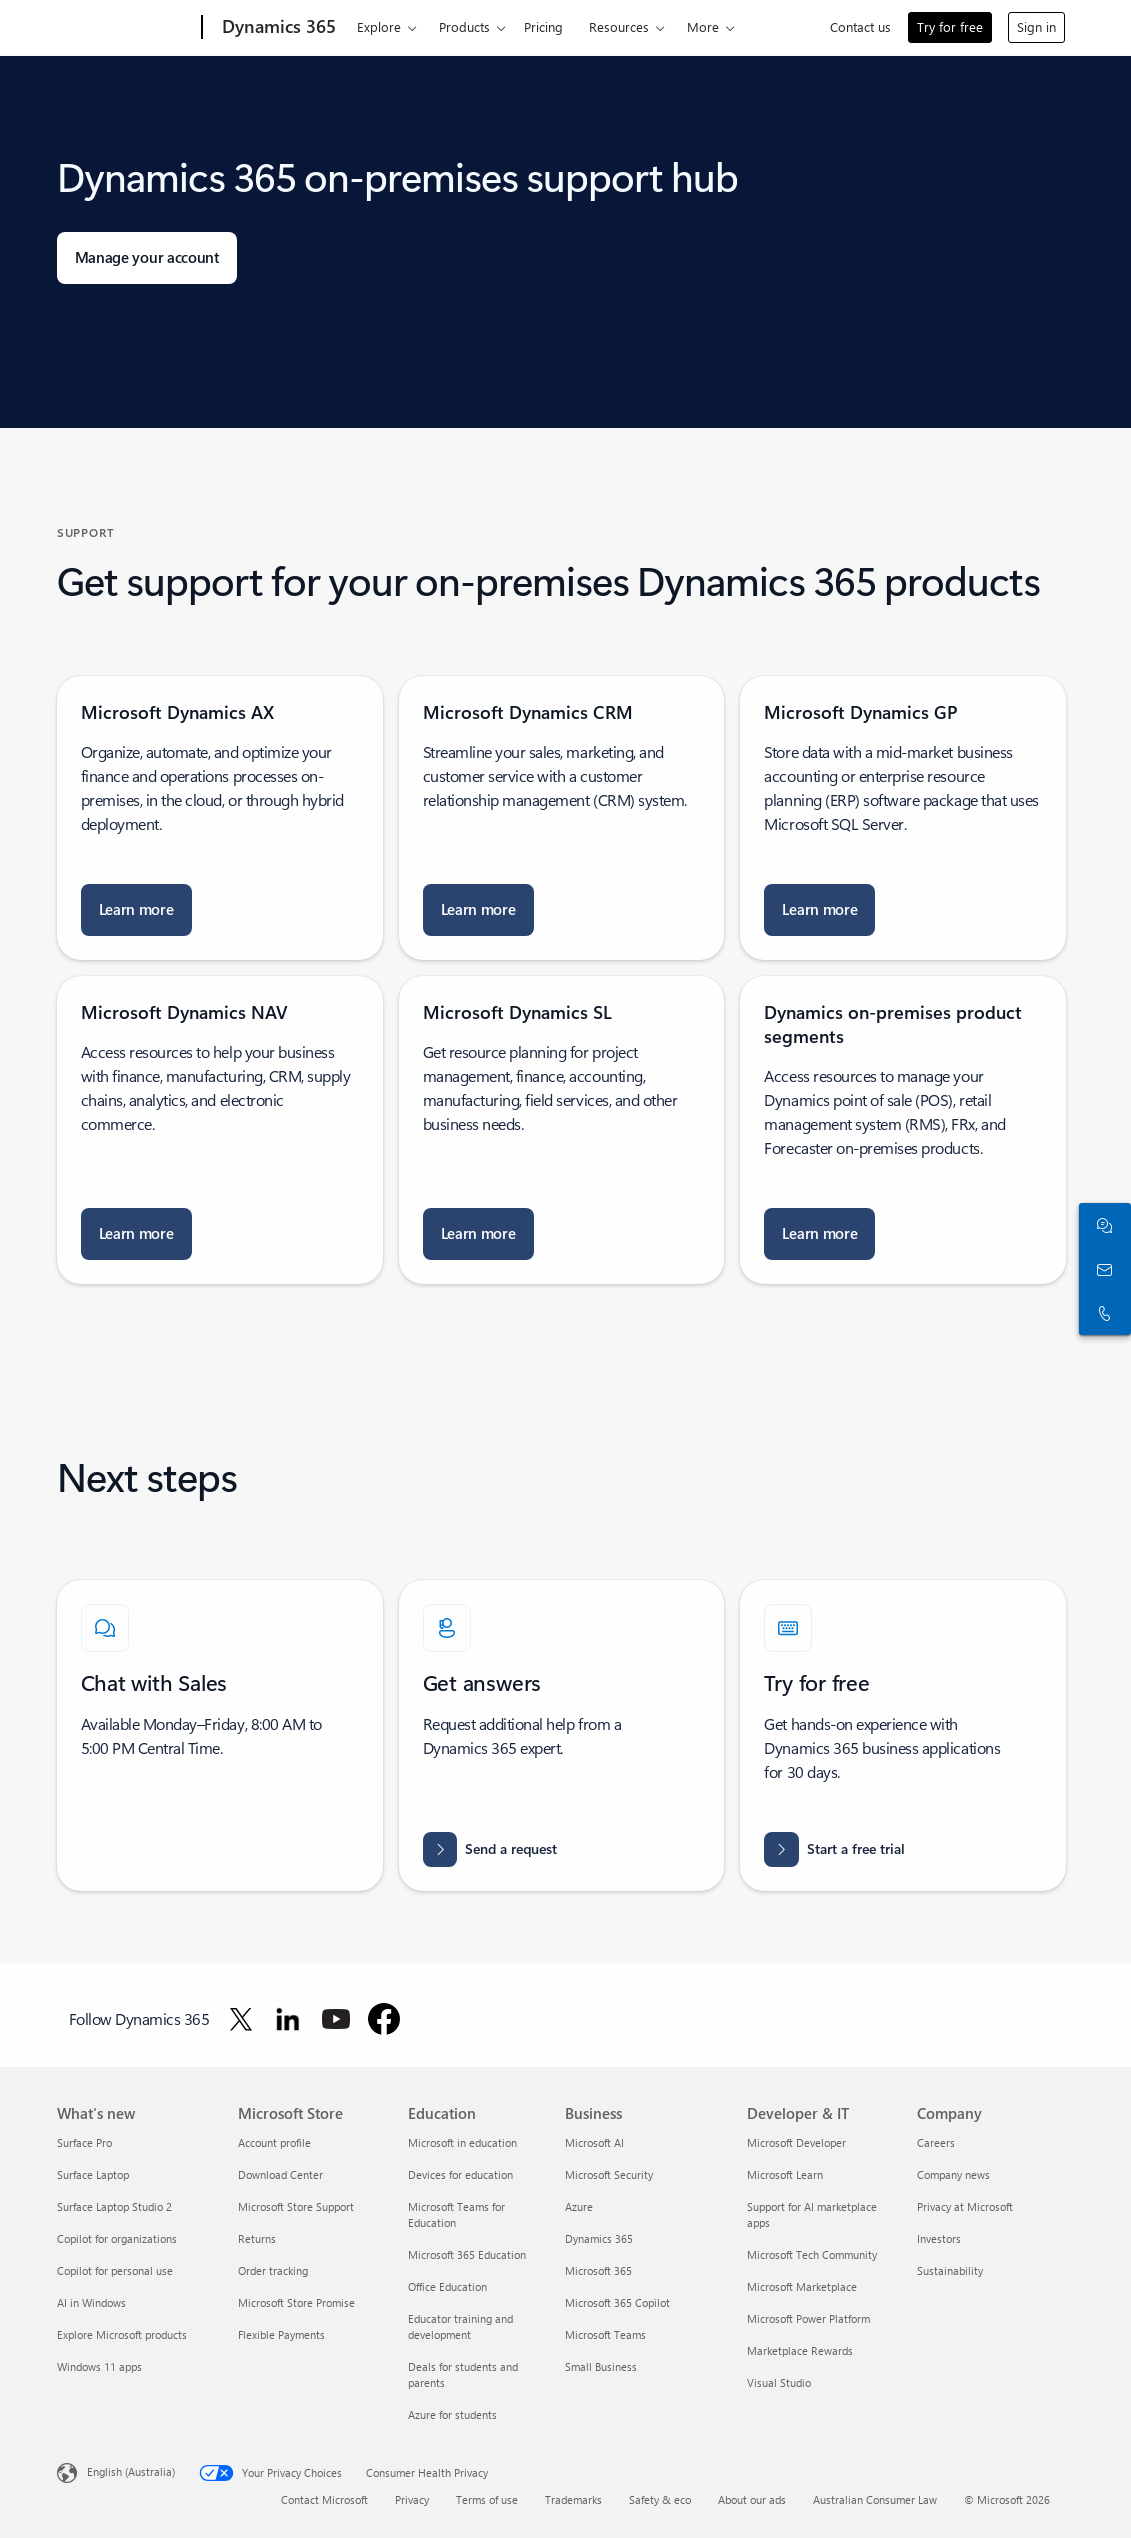 Image resolution: width=1131 pixels, height=2538 pixels. What do you see at coordinates (460, 2174) in the screenshot?
I see `Devices for education [Devices for education Education]` at bounding box center [460, 2174].